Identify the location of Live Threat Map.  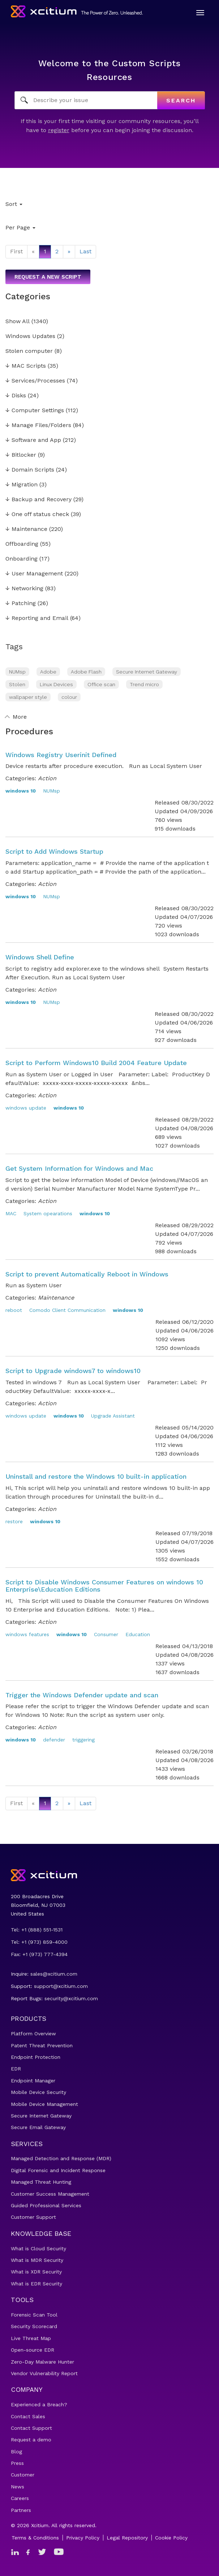
(31, 2338).